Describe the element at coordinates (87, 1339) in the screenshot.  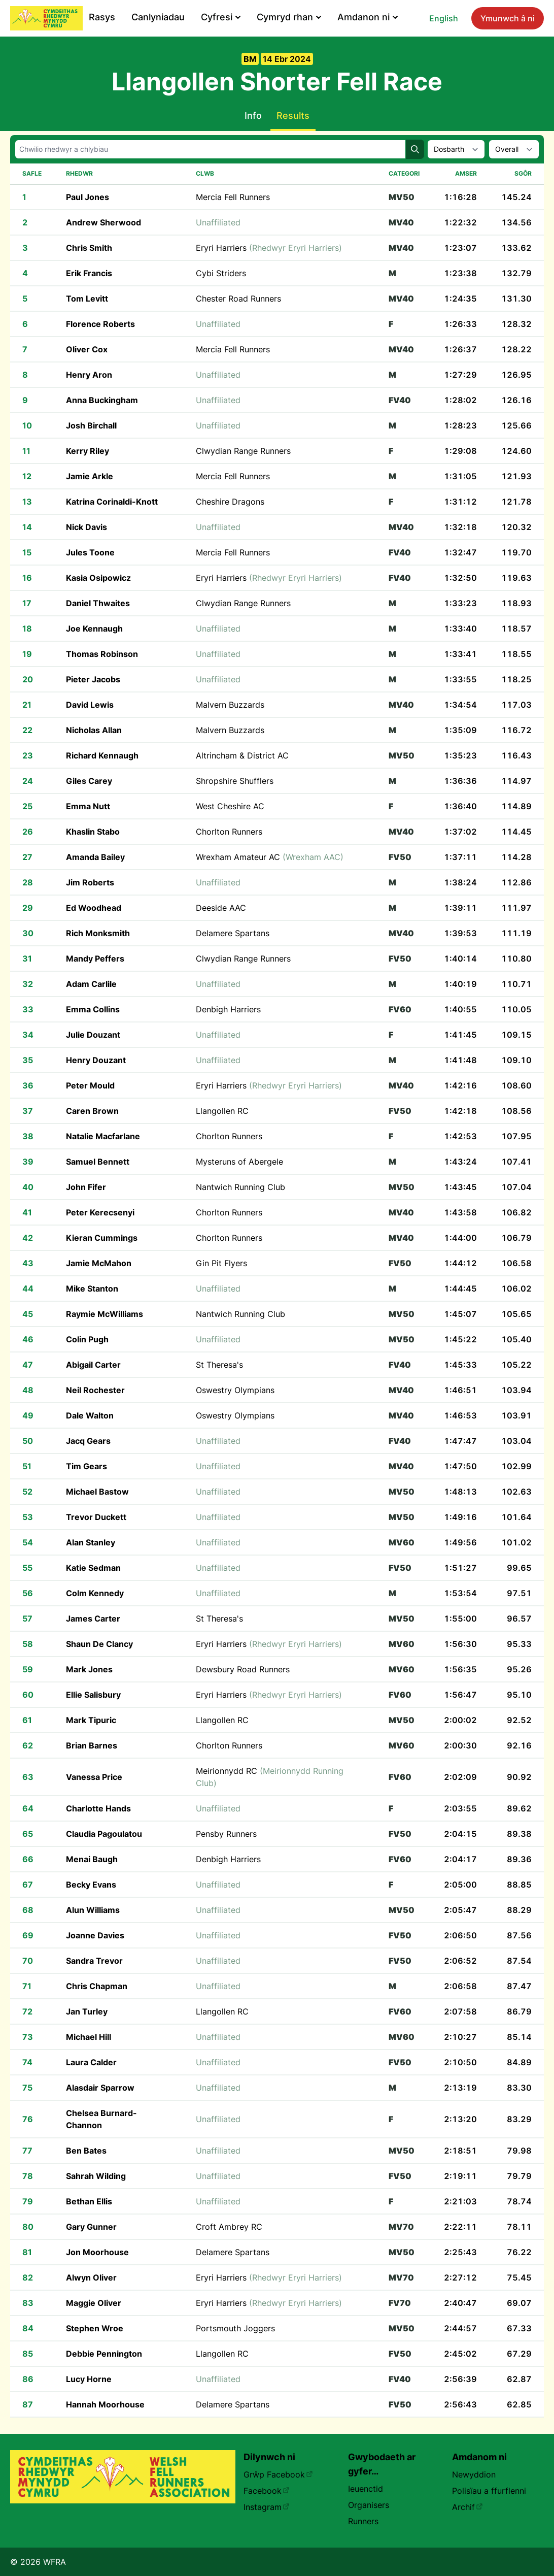
I see `Colin Pugh` at that location.